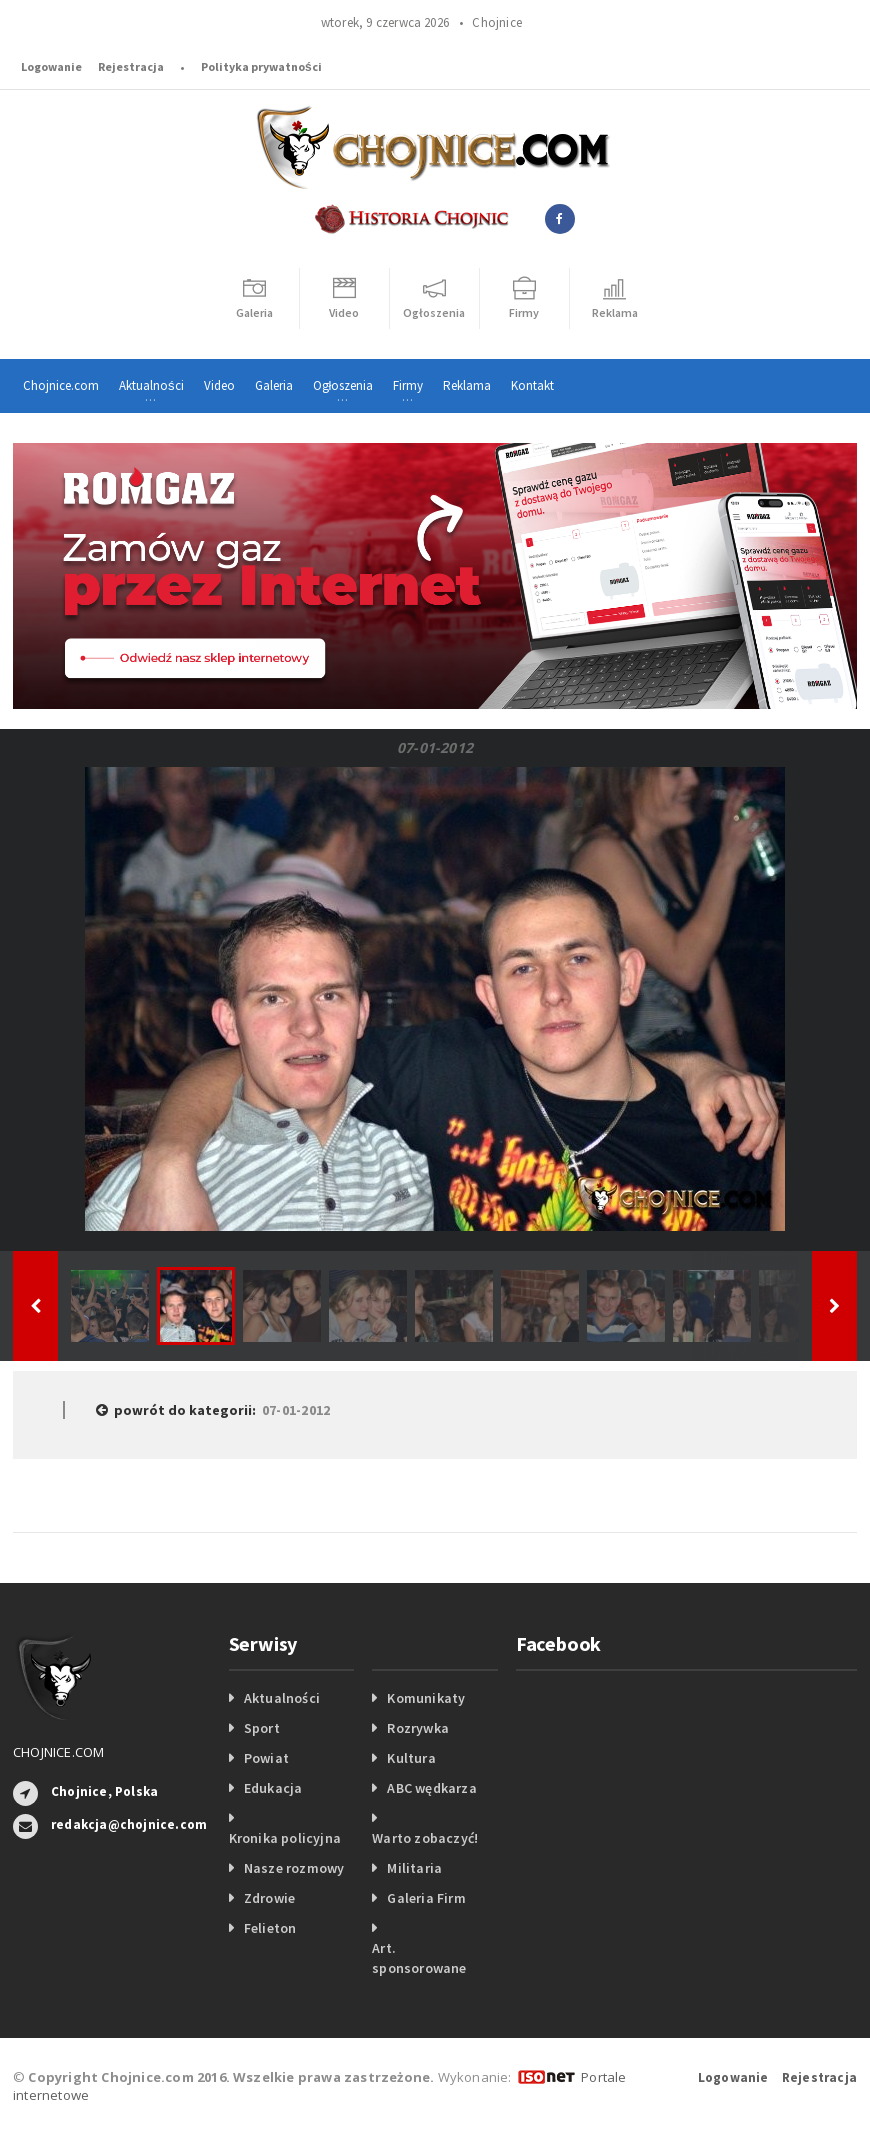  Describe the element at coordinates (419, 1958) in the screenshot. I see `Art. sponsorowane` at that location.